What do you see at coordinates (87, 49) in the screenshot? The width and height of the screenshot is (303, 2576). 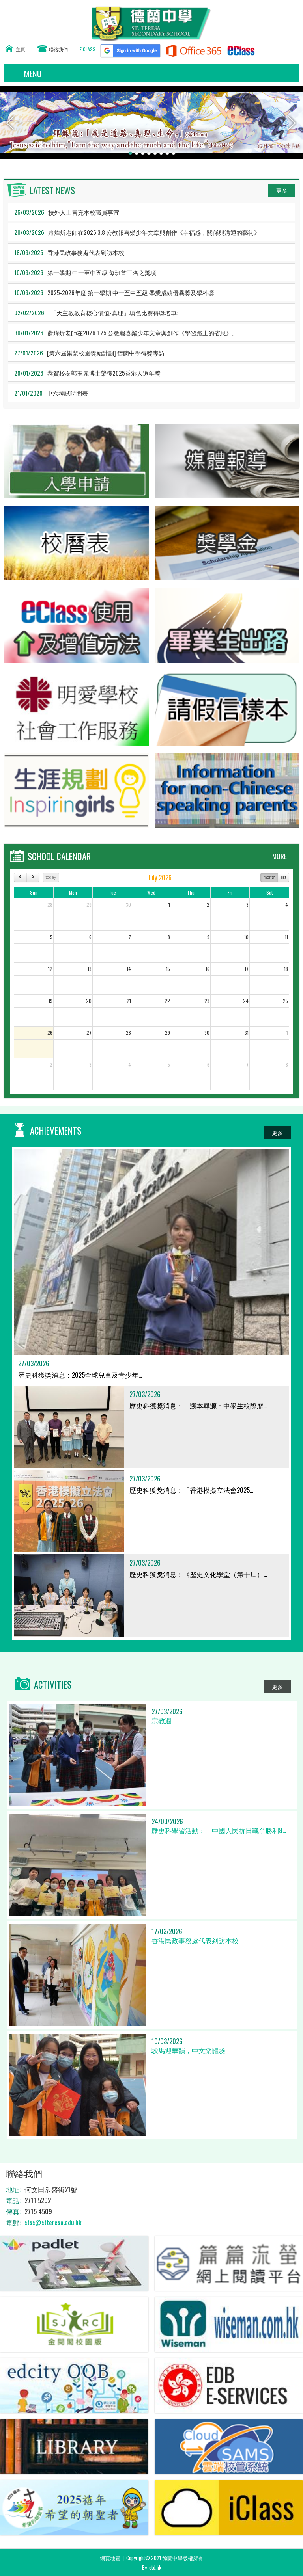 I see `E CLASS` at bounding box center [87, 49].